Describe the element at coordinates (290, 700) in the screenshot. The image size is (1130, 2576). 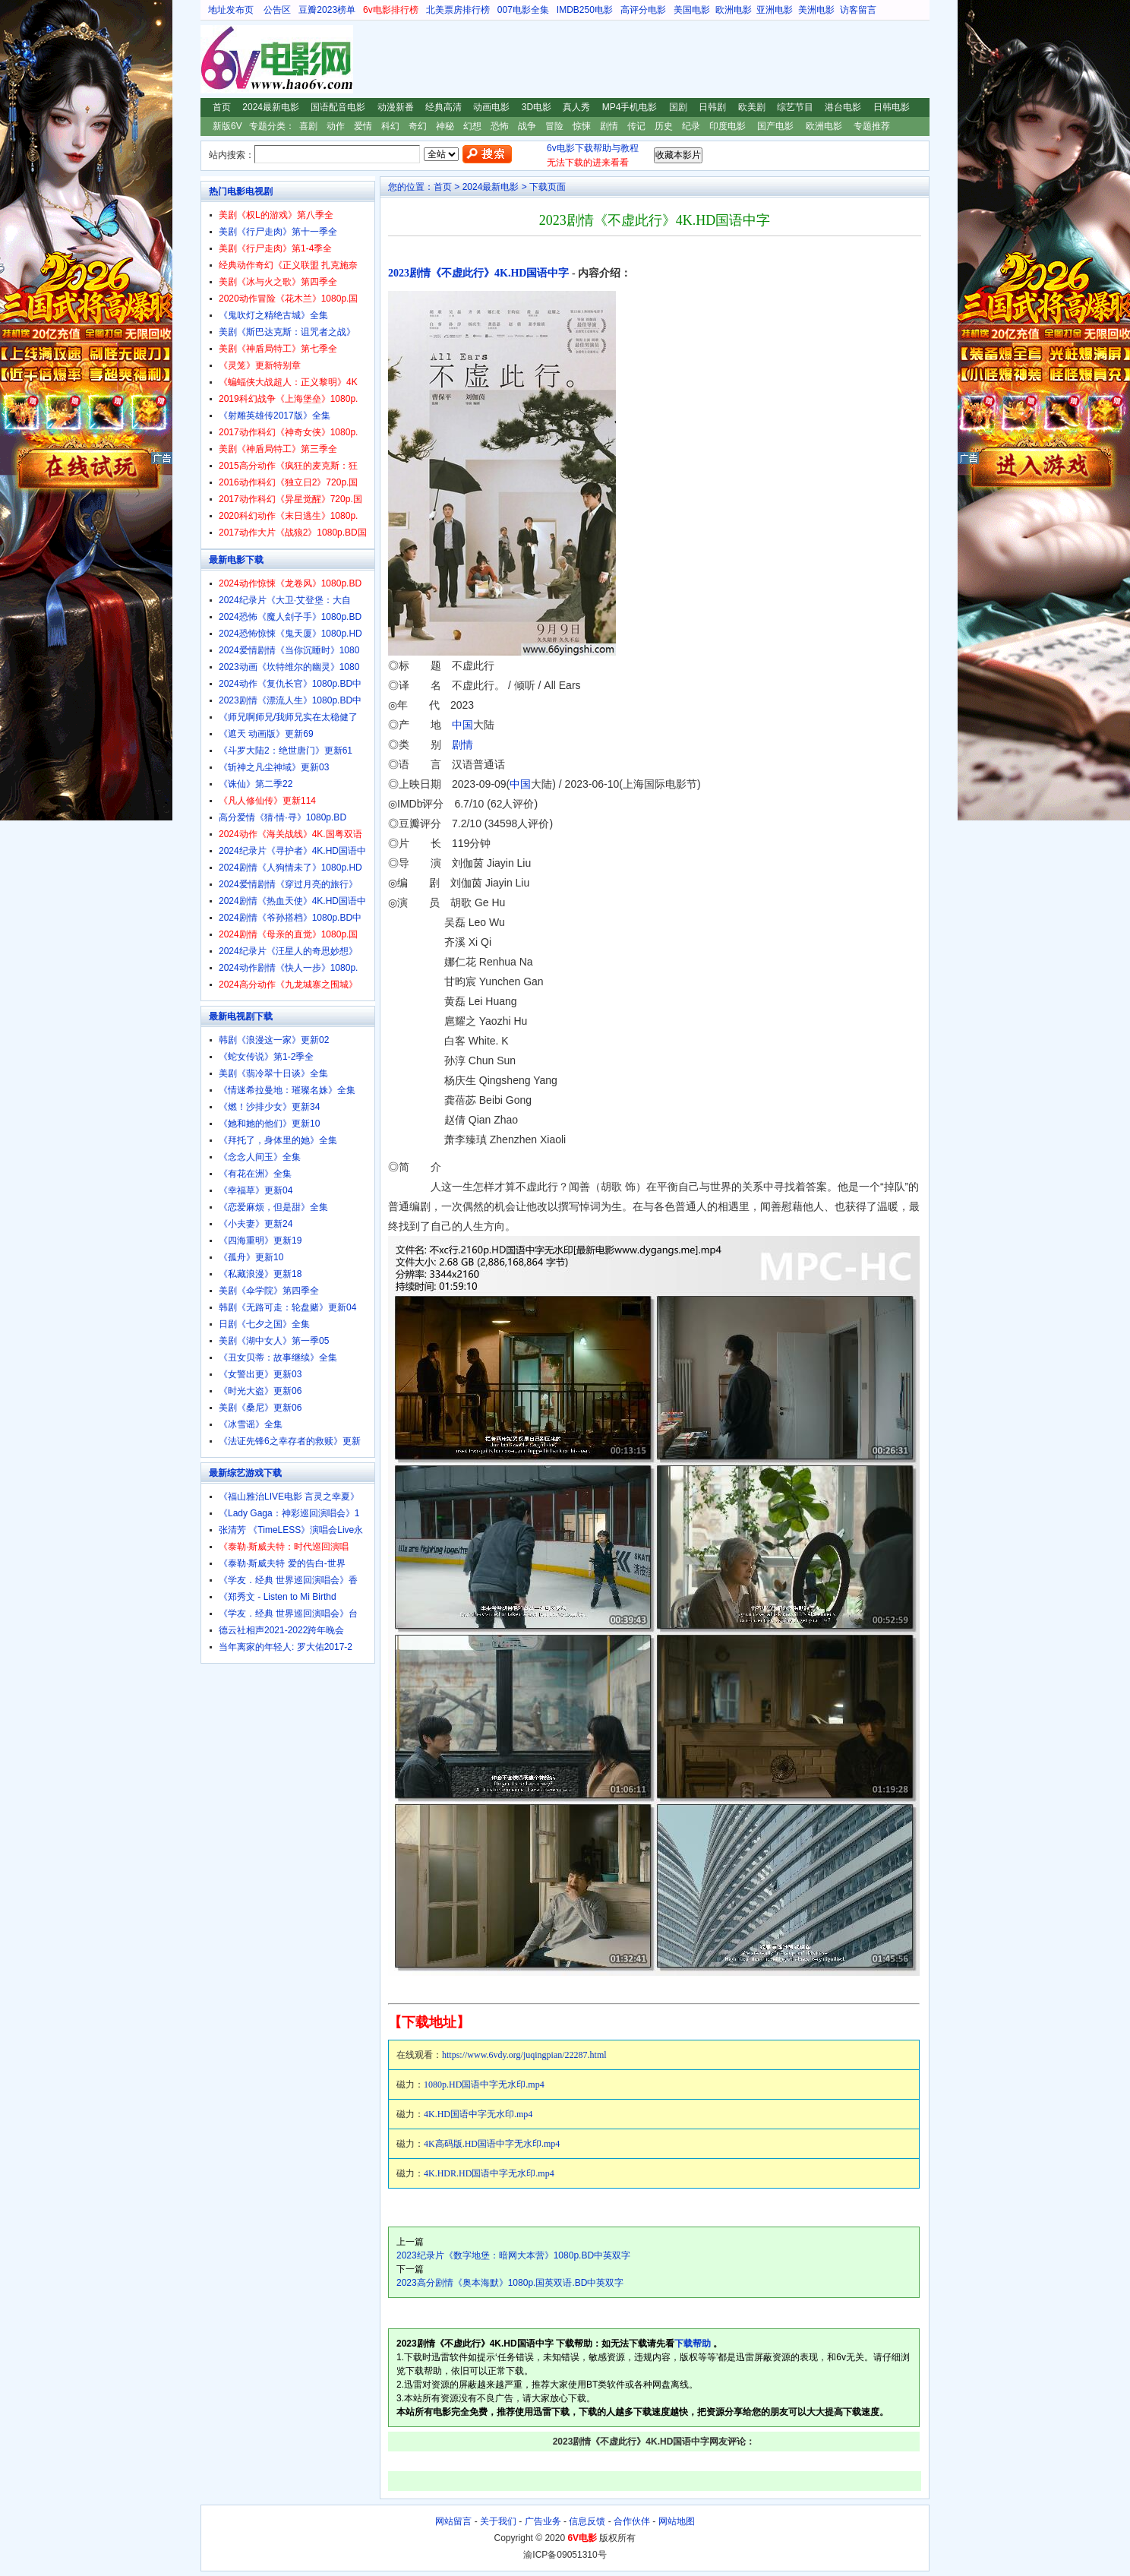
I see `2023剧情《漂流人生》1080p.BD中` at that location.